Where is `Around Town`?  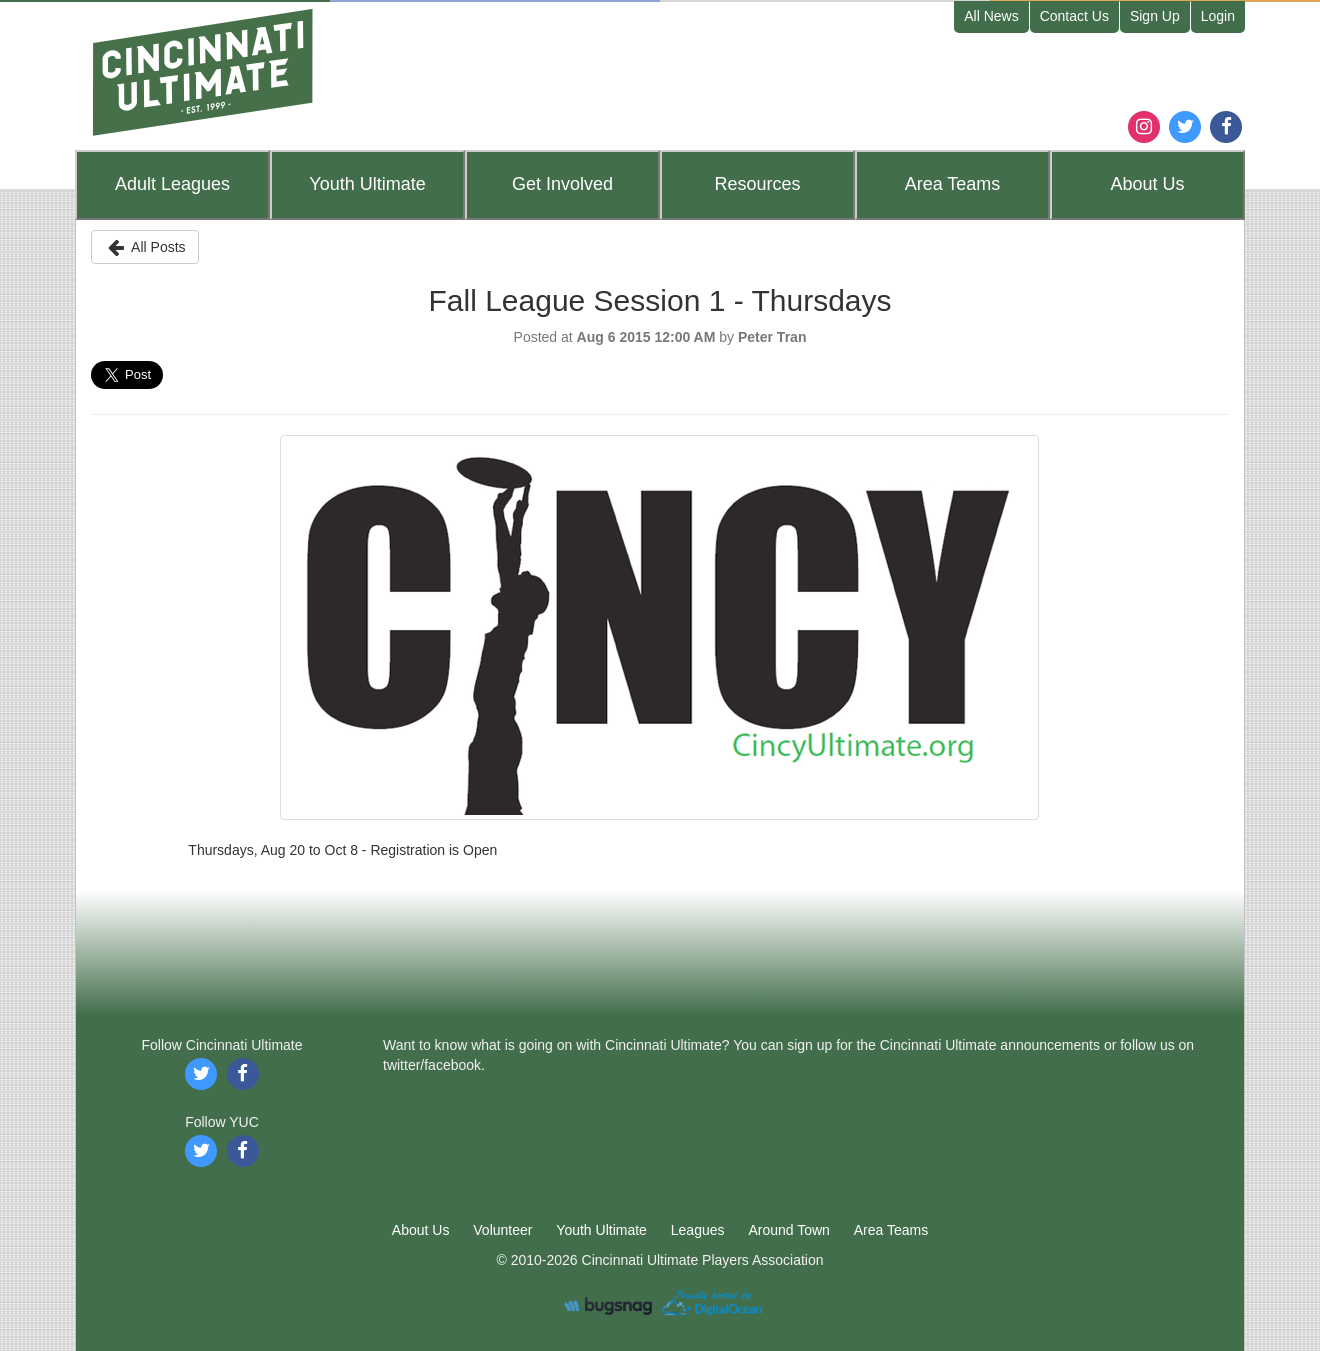
Around Town is located at coordinates (788, 1230).